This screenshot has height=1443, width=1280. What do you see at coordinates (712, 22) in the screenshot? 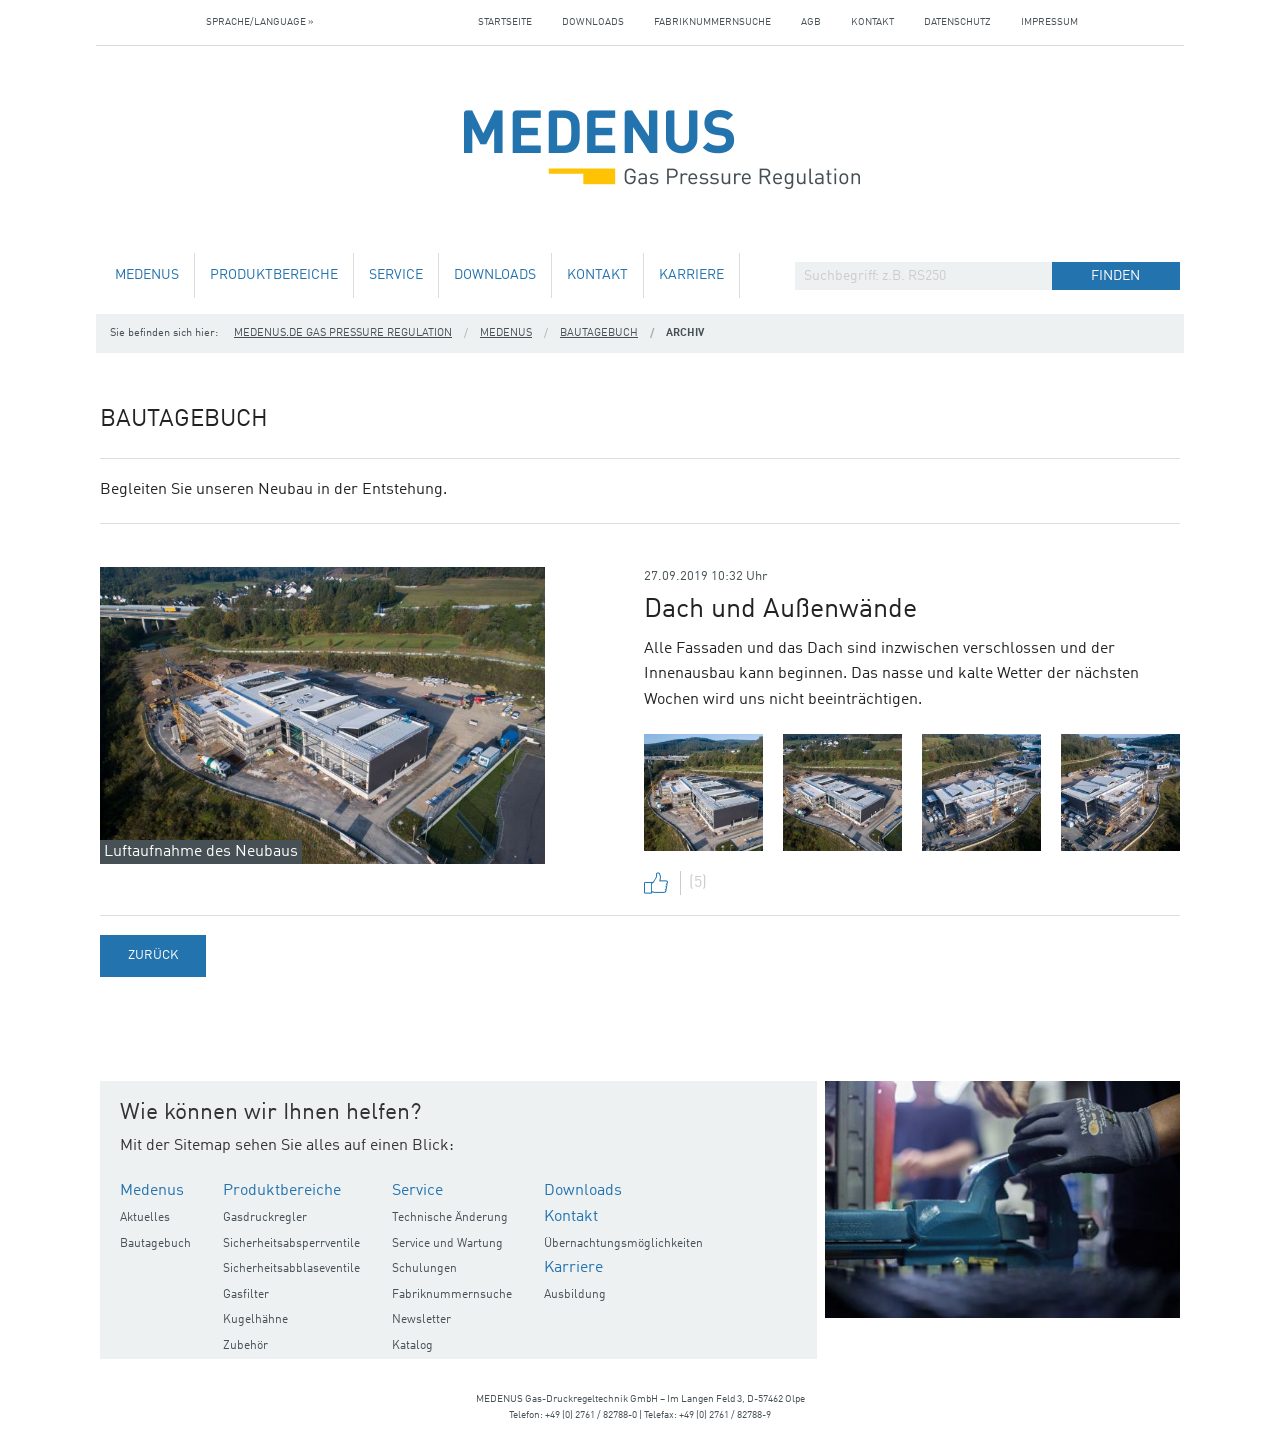
I see `Fabriknummernsuche` at bounding box center [712, 22].